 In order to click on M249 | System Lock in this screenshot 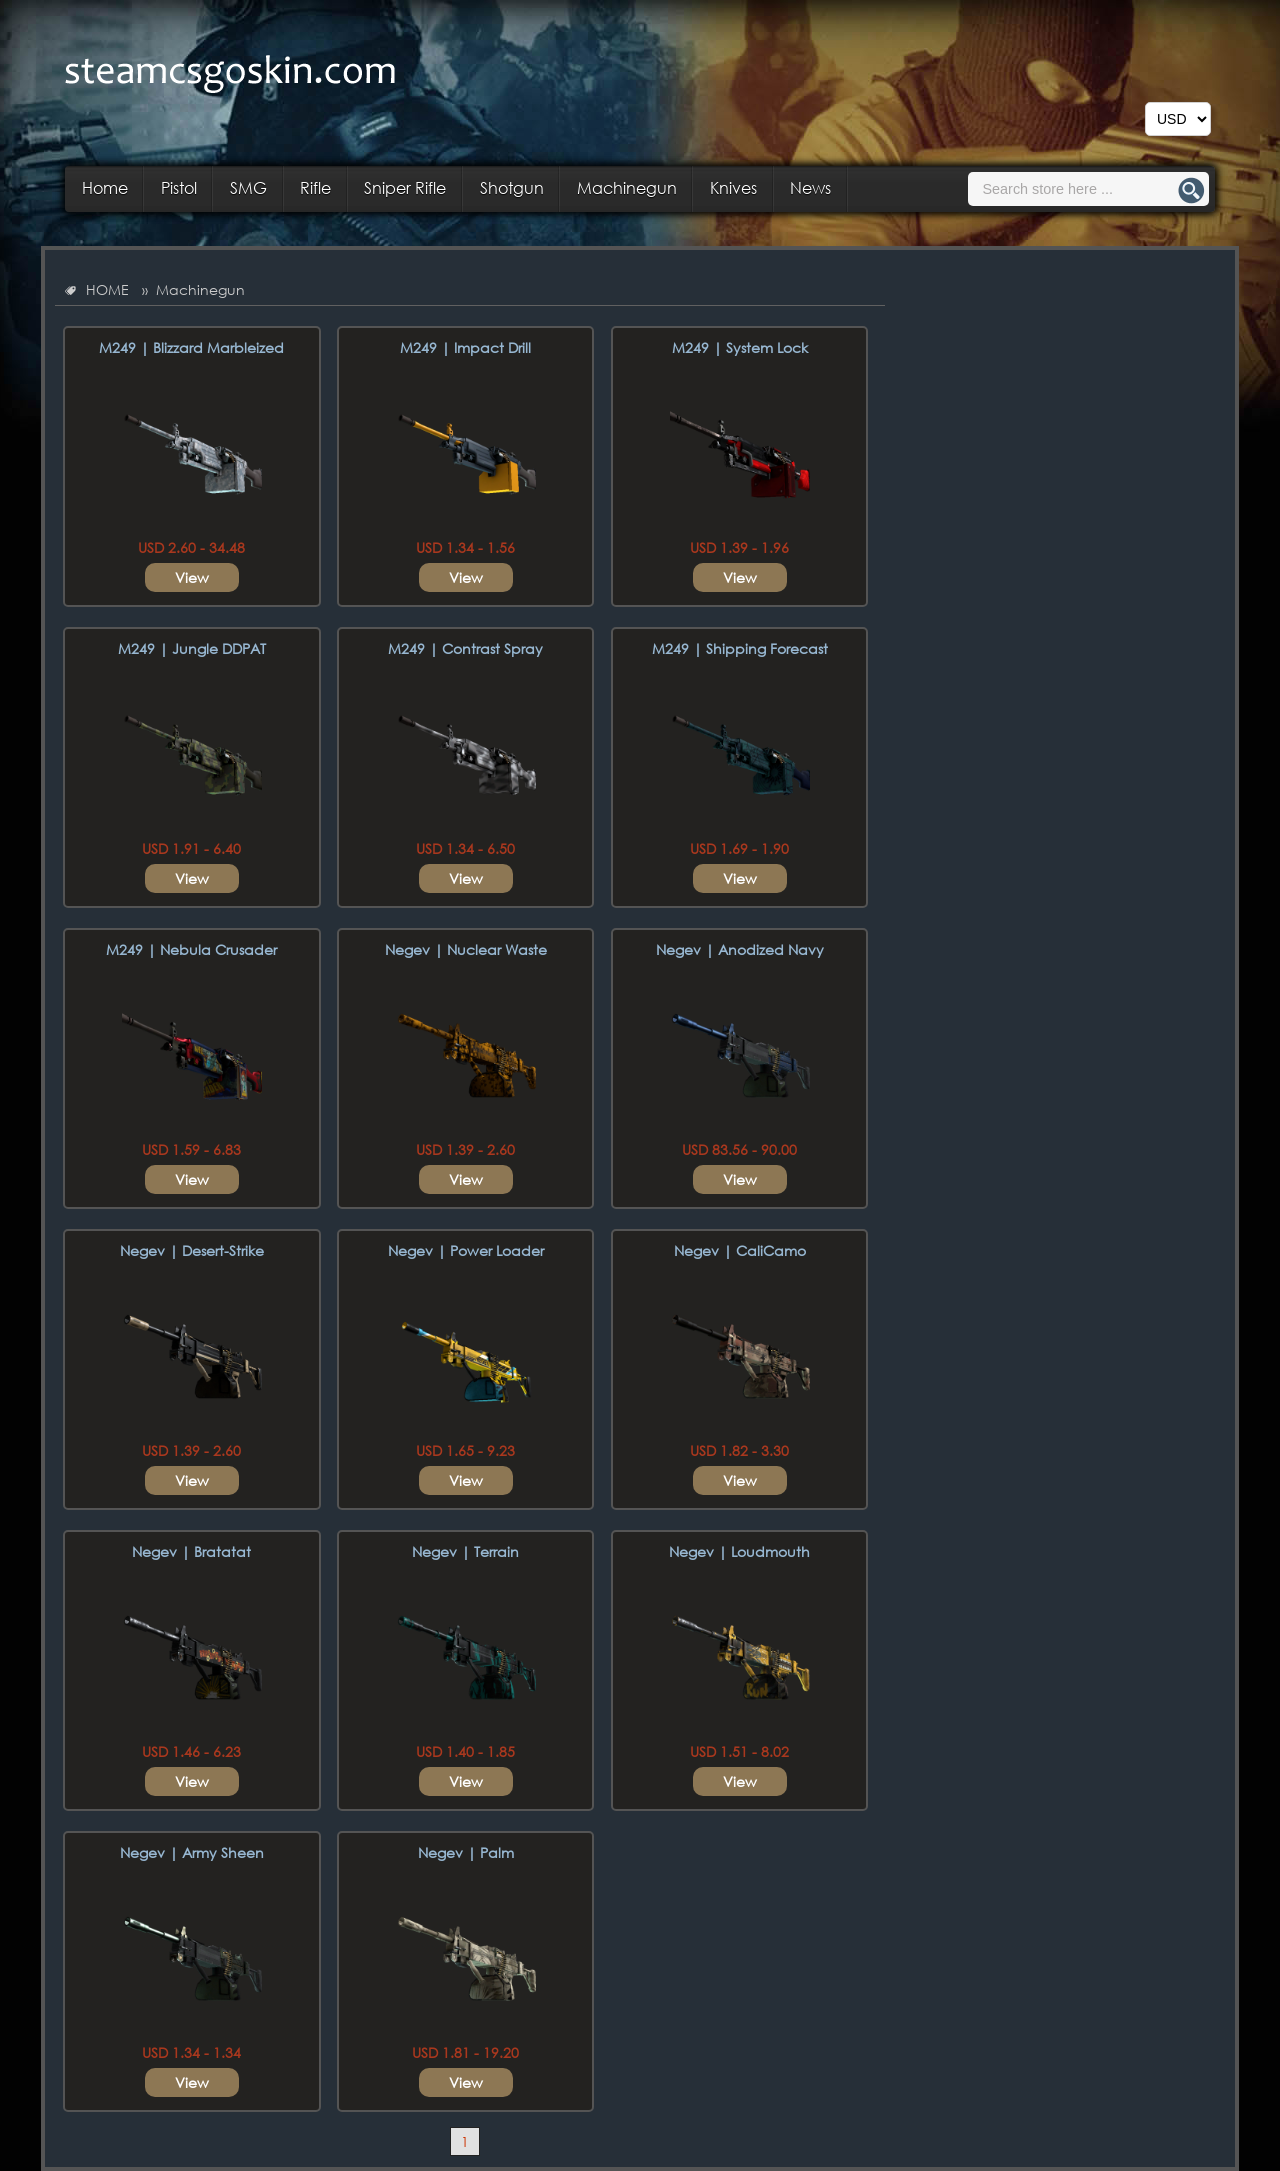, I will do `click(740, 347)`.